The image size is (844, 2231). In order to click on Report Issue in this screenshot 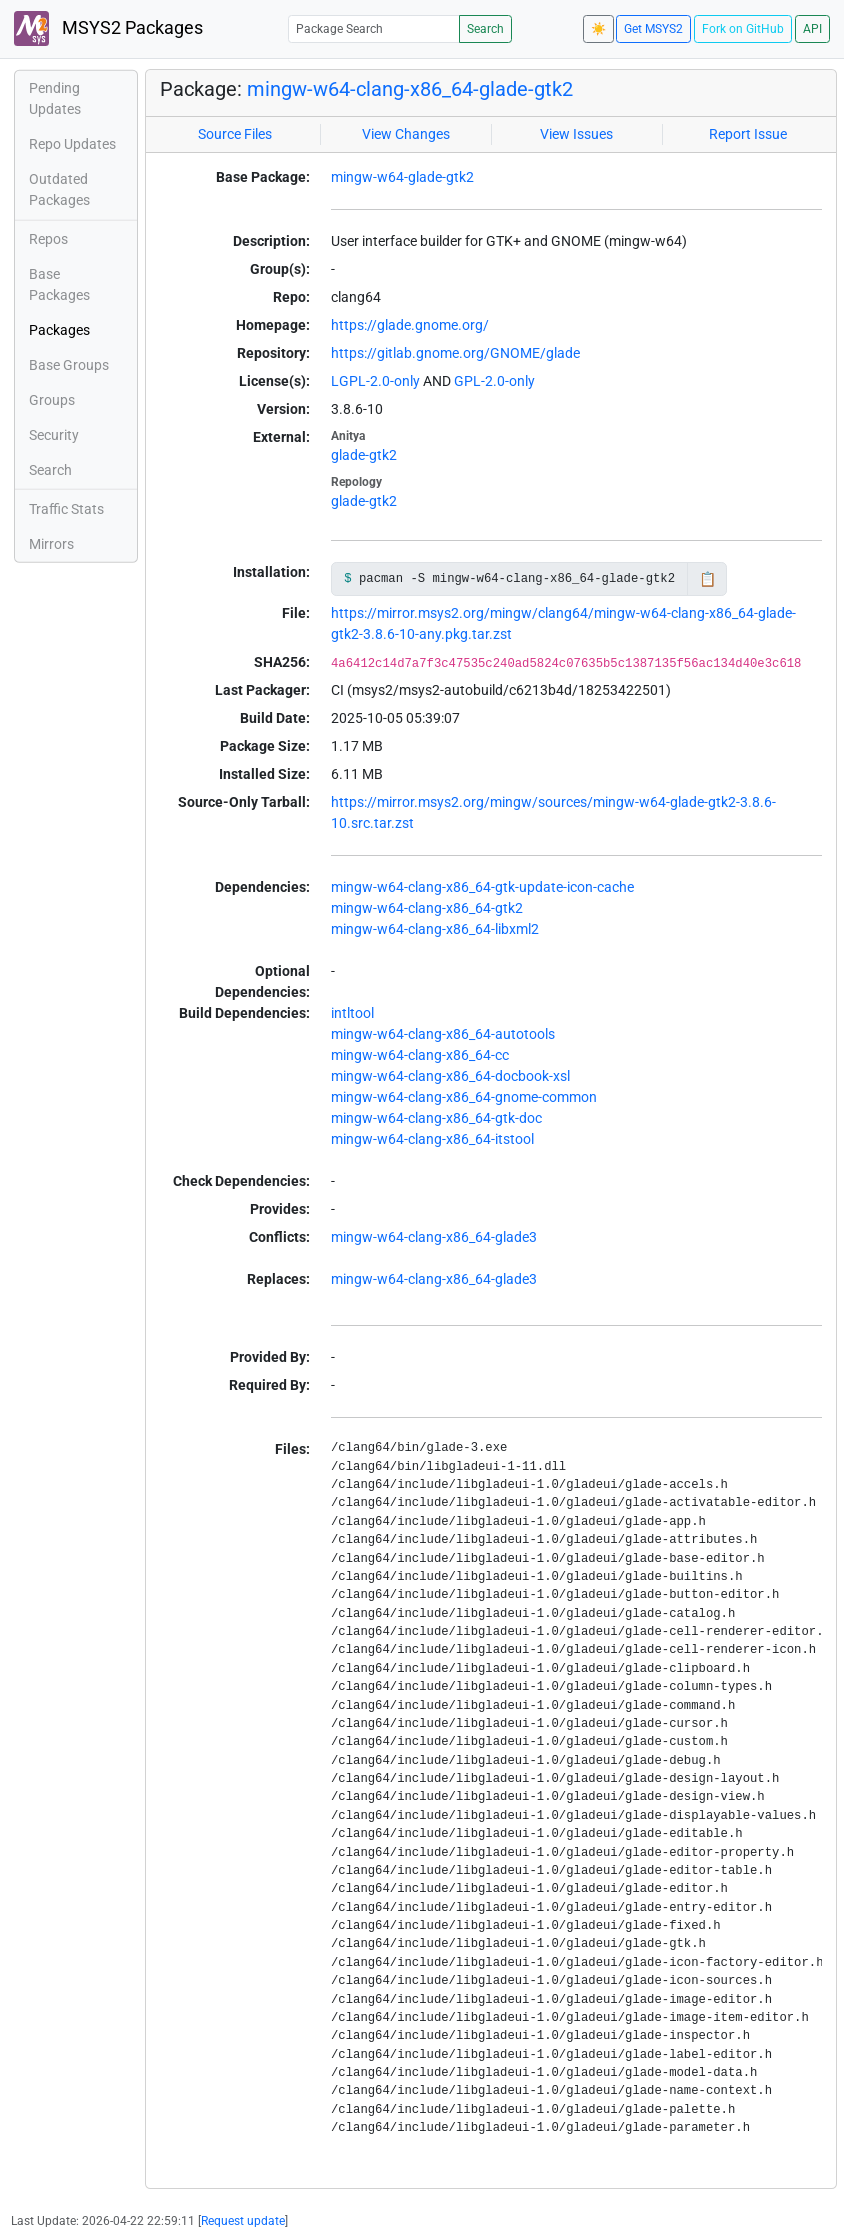, I will do `click(748, 134)`.